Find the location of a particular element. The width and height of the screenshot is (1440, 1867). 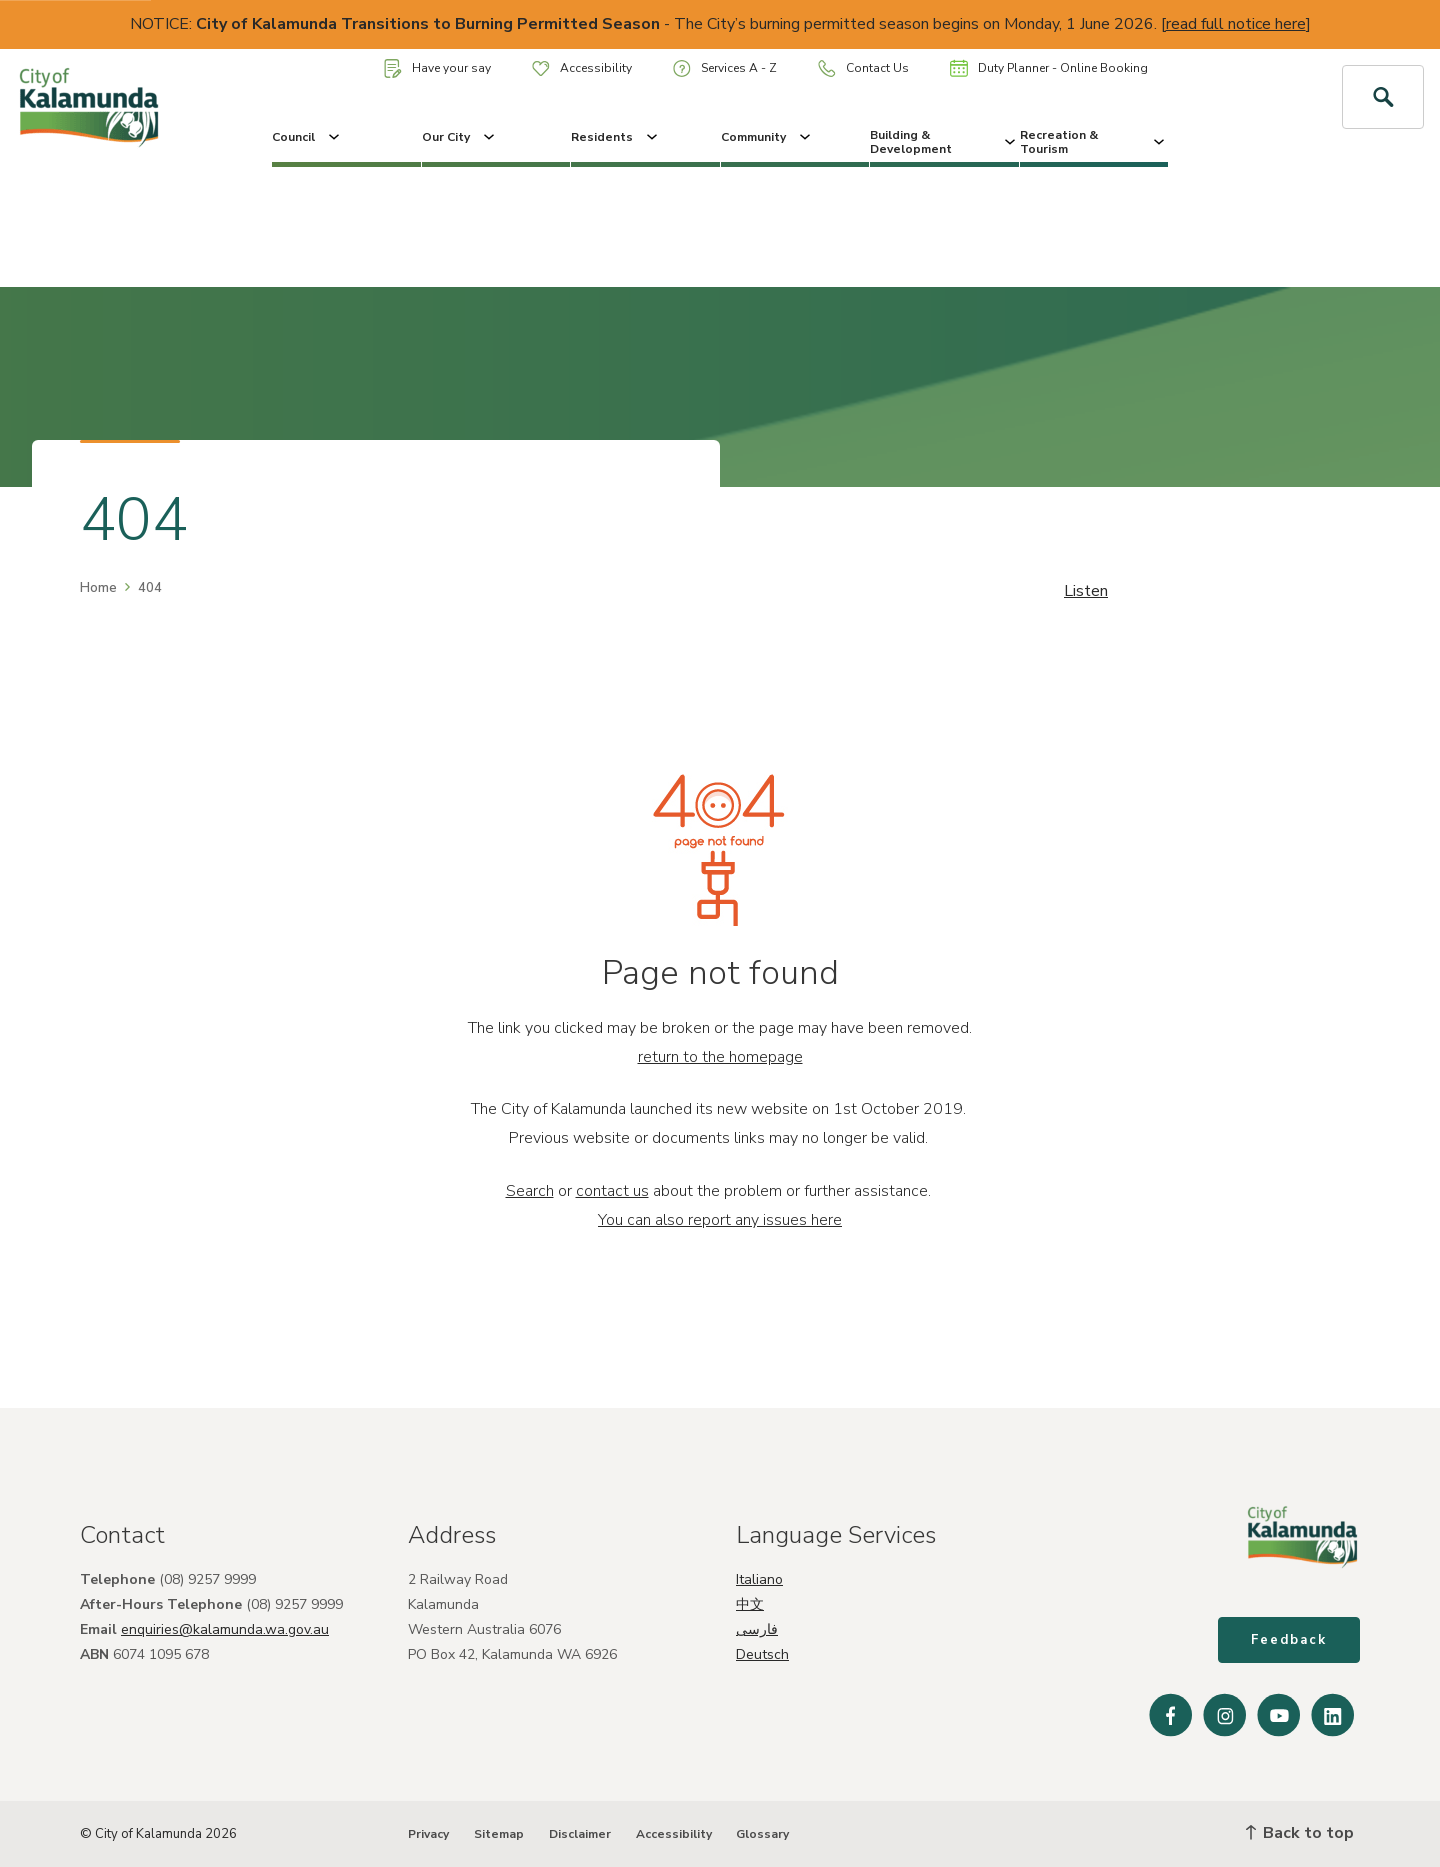

Glossary is located at coordinates (762, 1834).